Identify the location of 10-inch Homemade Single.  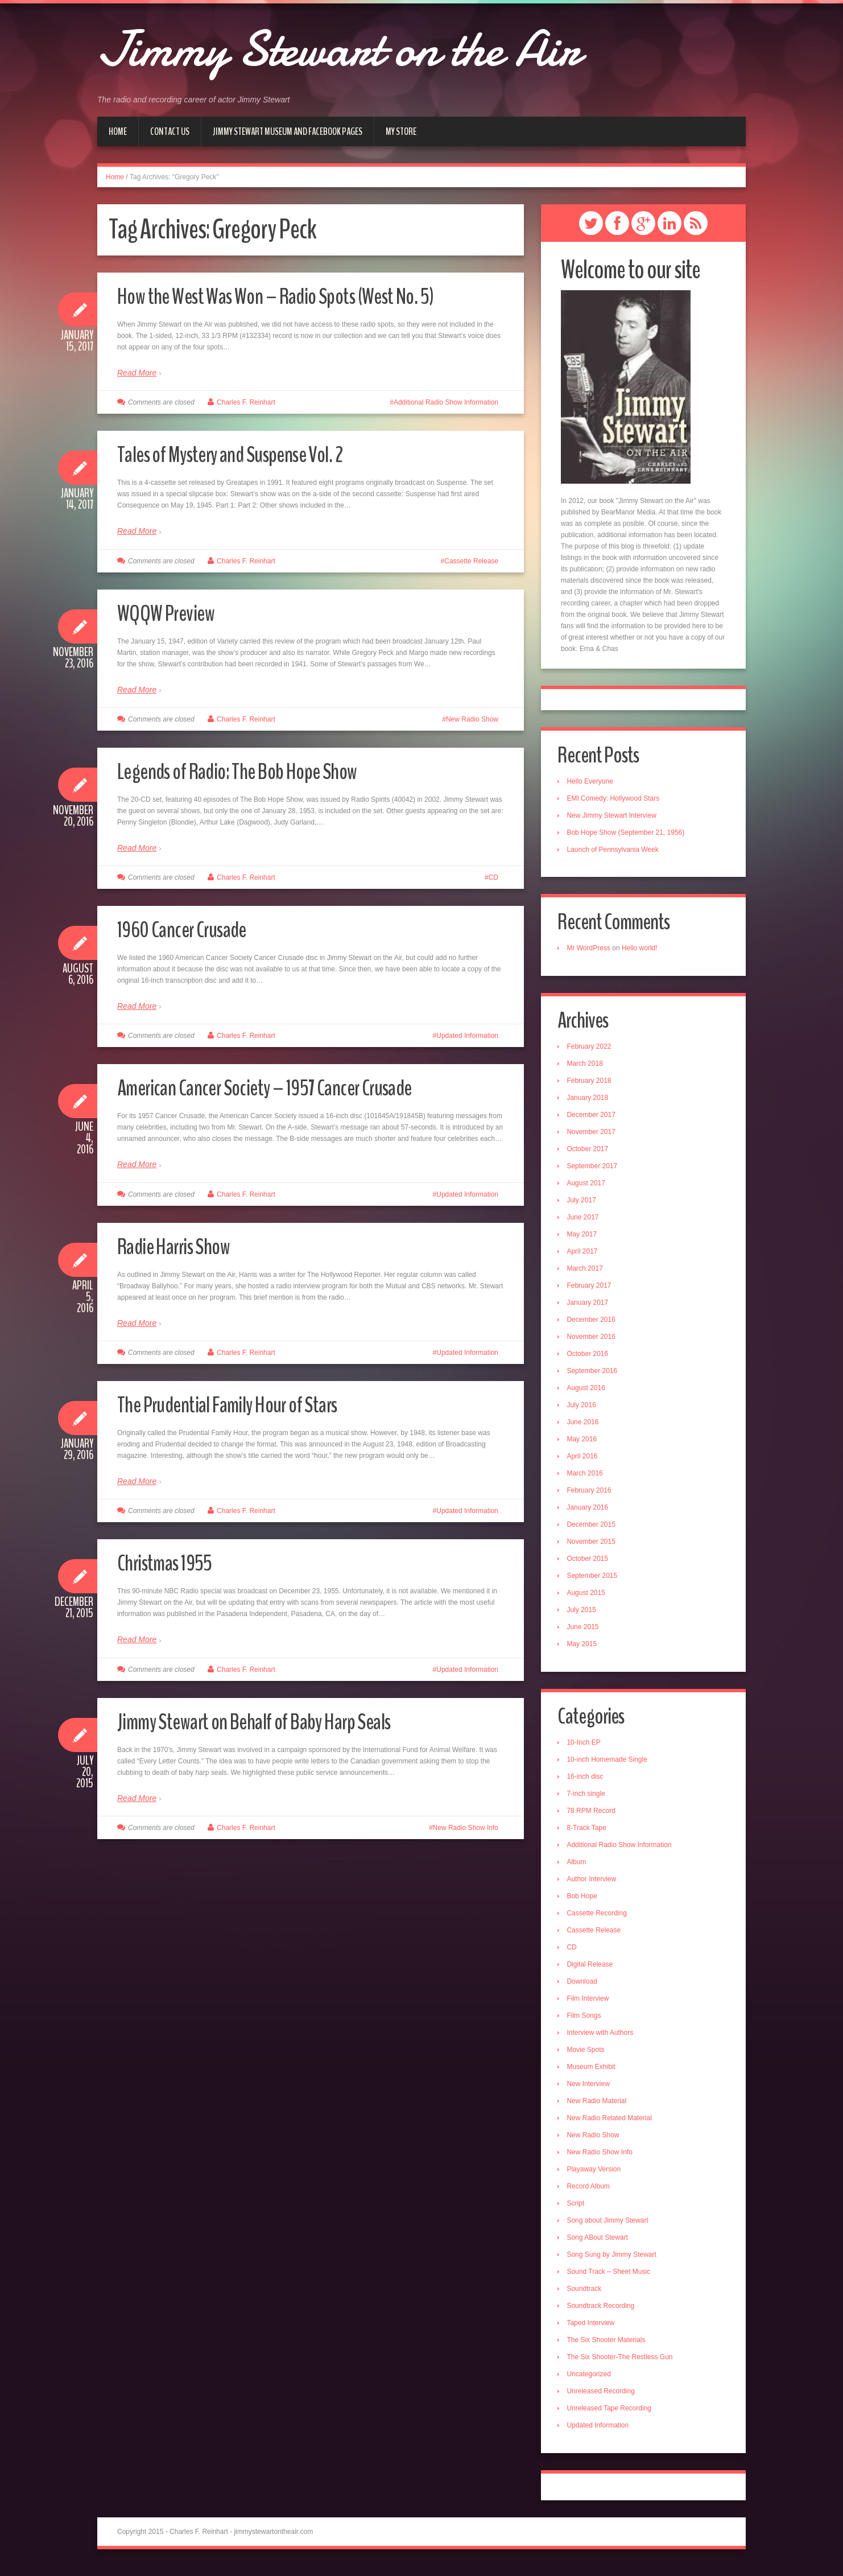
(610, 1767).